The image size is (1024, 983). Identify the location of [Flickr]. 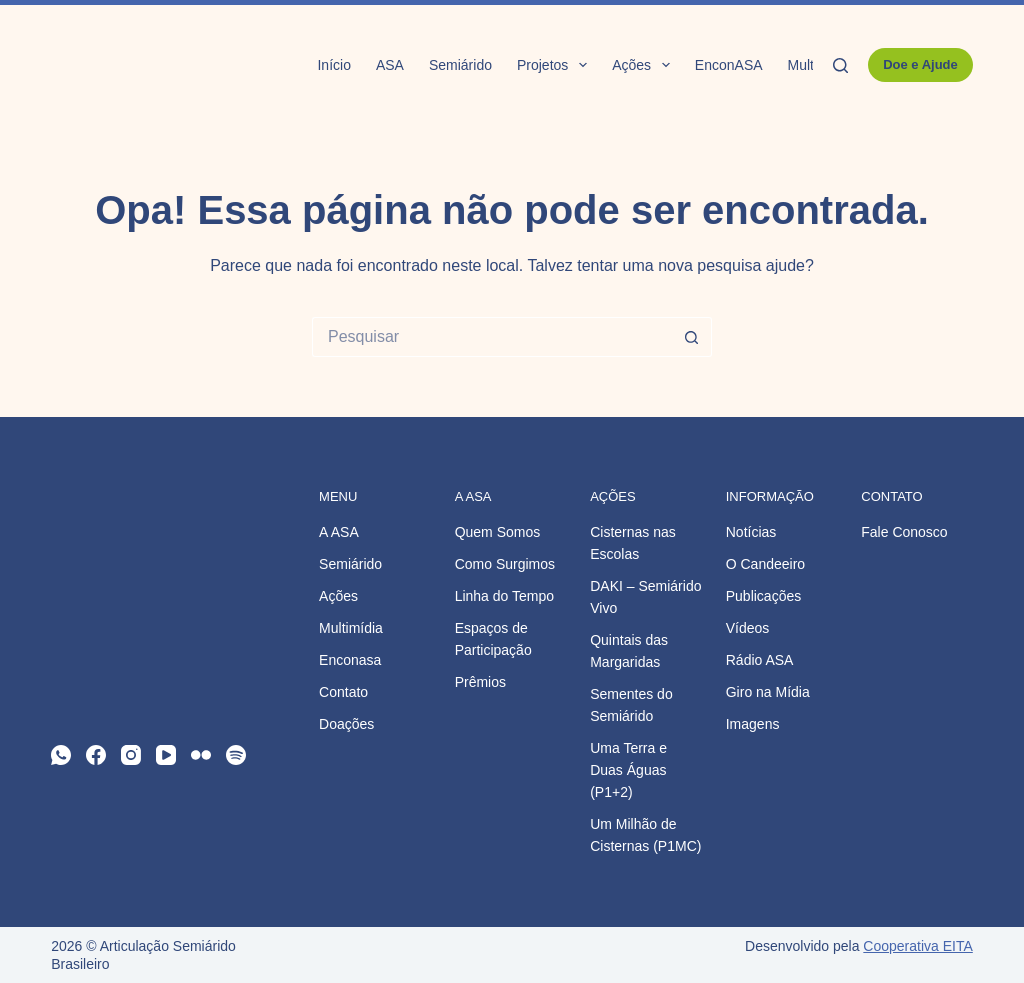
(201, 755).